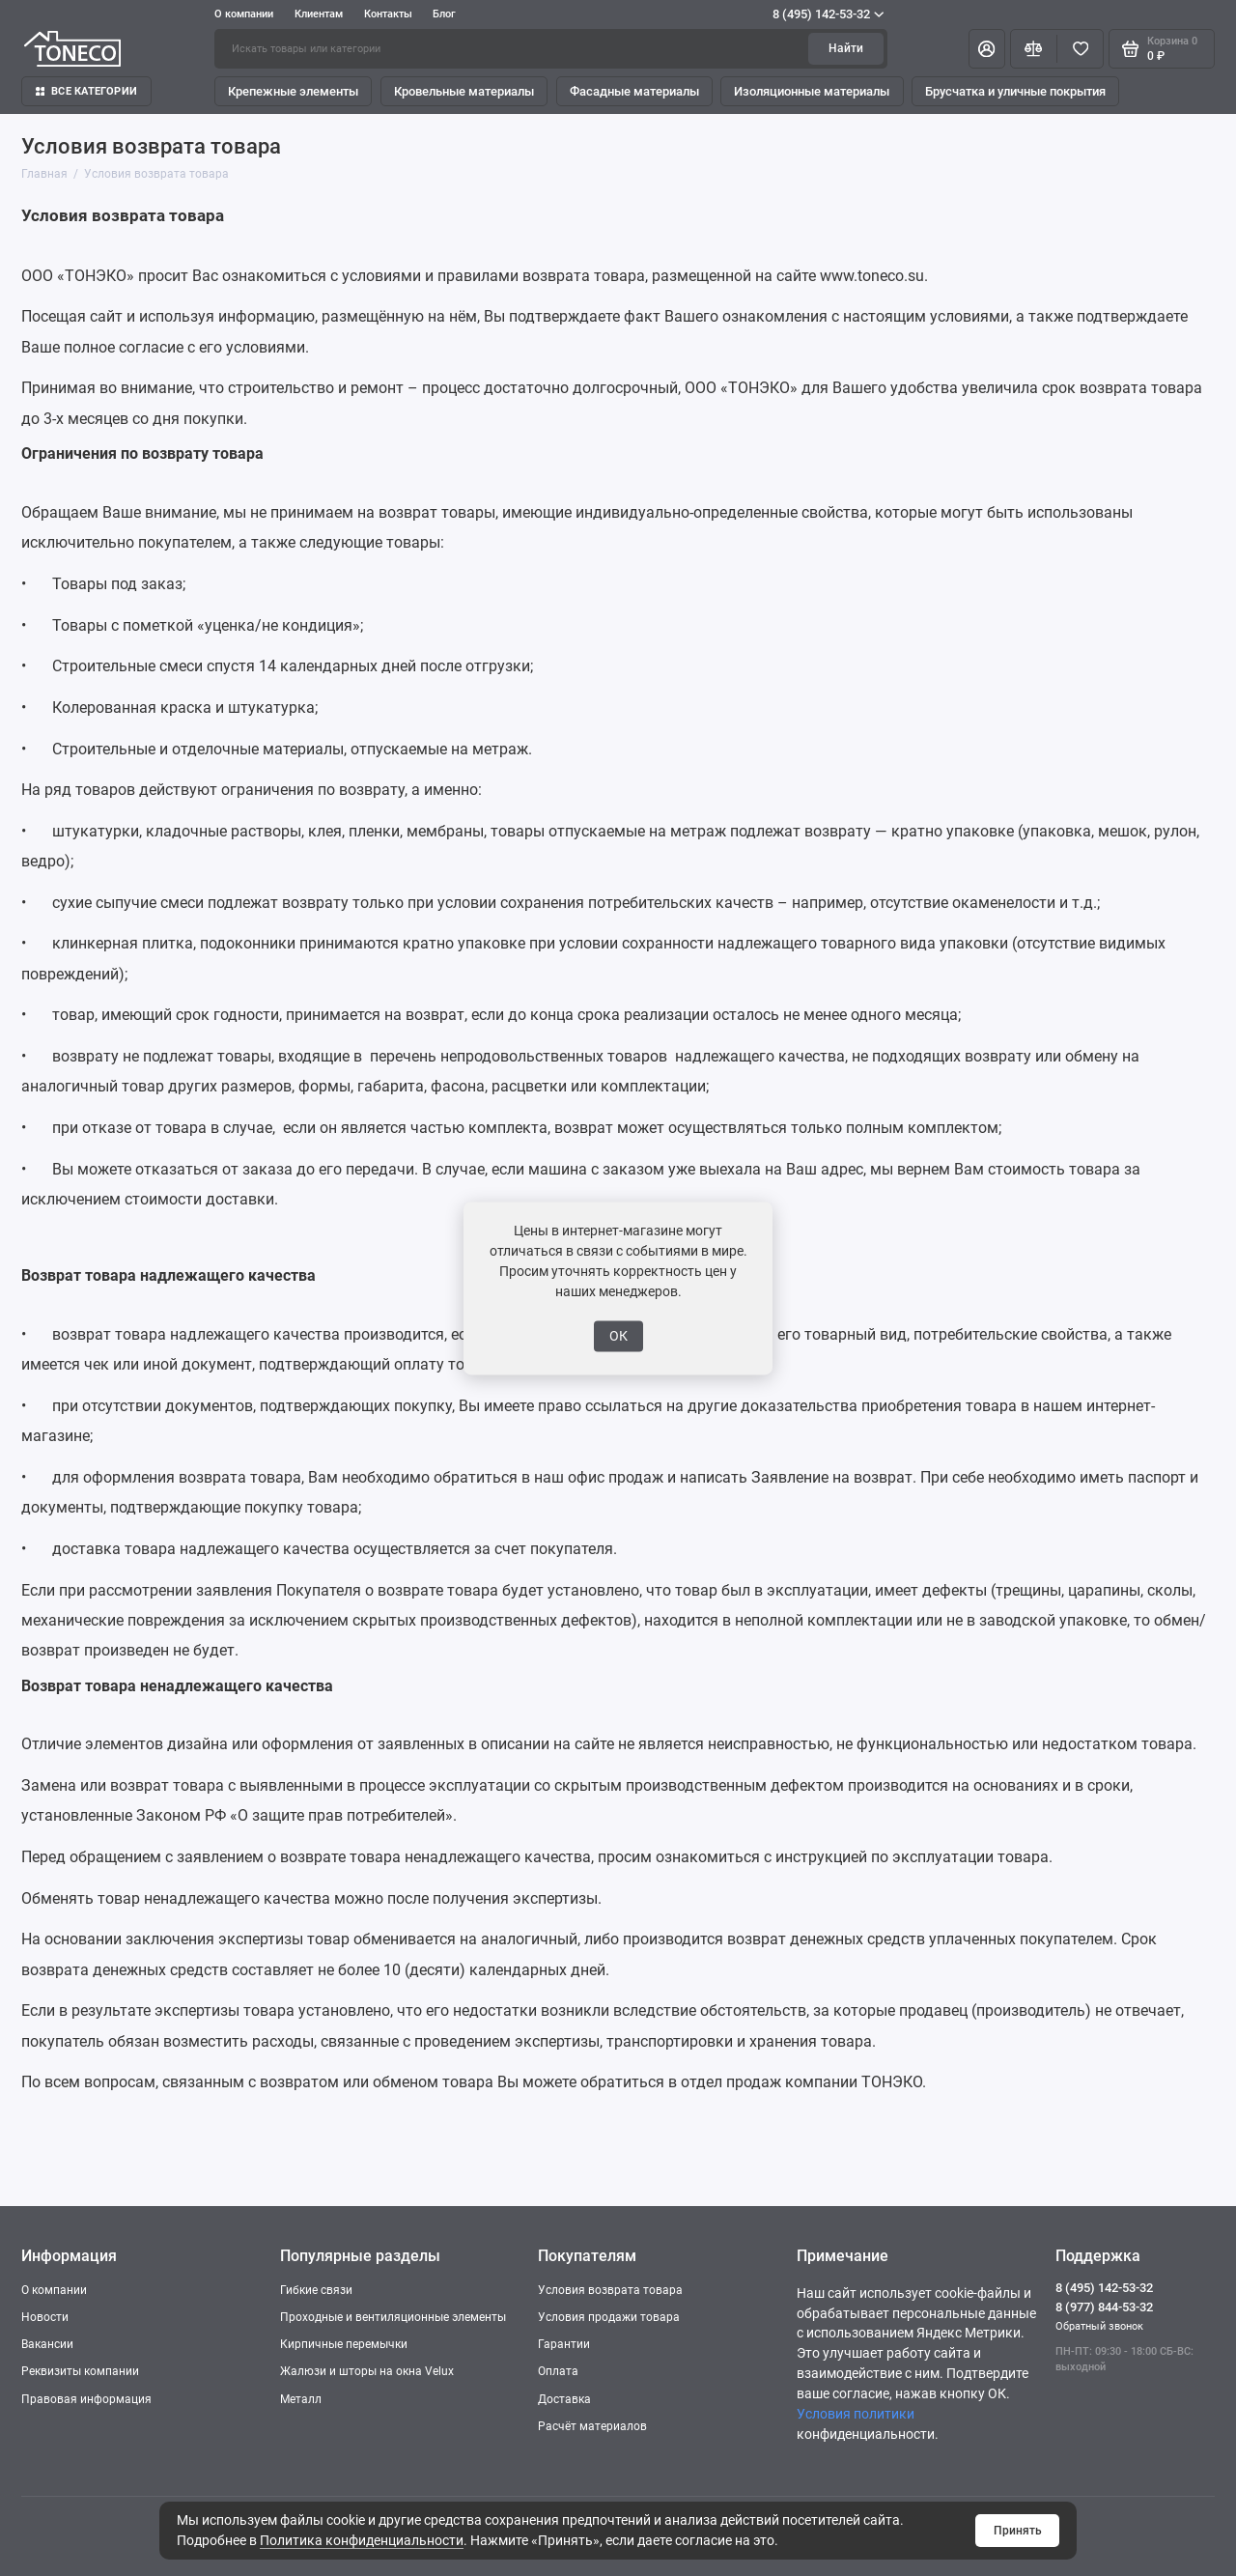  I want to click on Кровельные материалы, so click(464, 91).